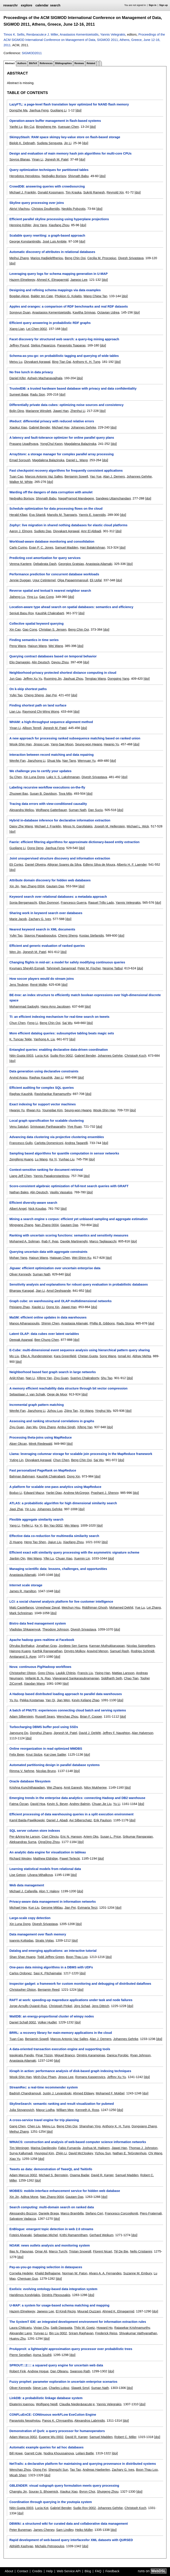 This screenshot has height=2576, width=170. I want to click on Jaeyoung Do, so click(18, 1733).